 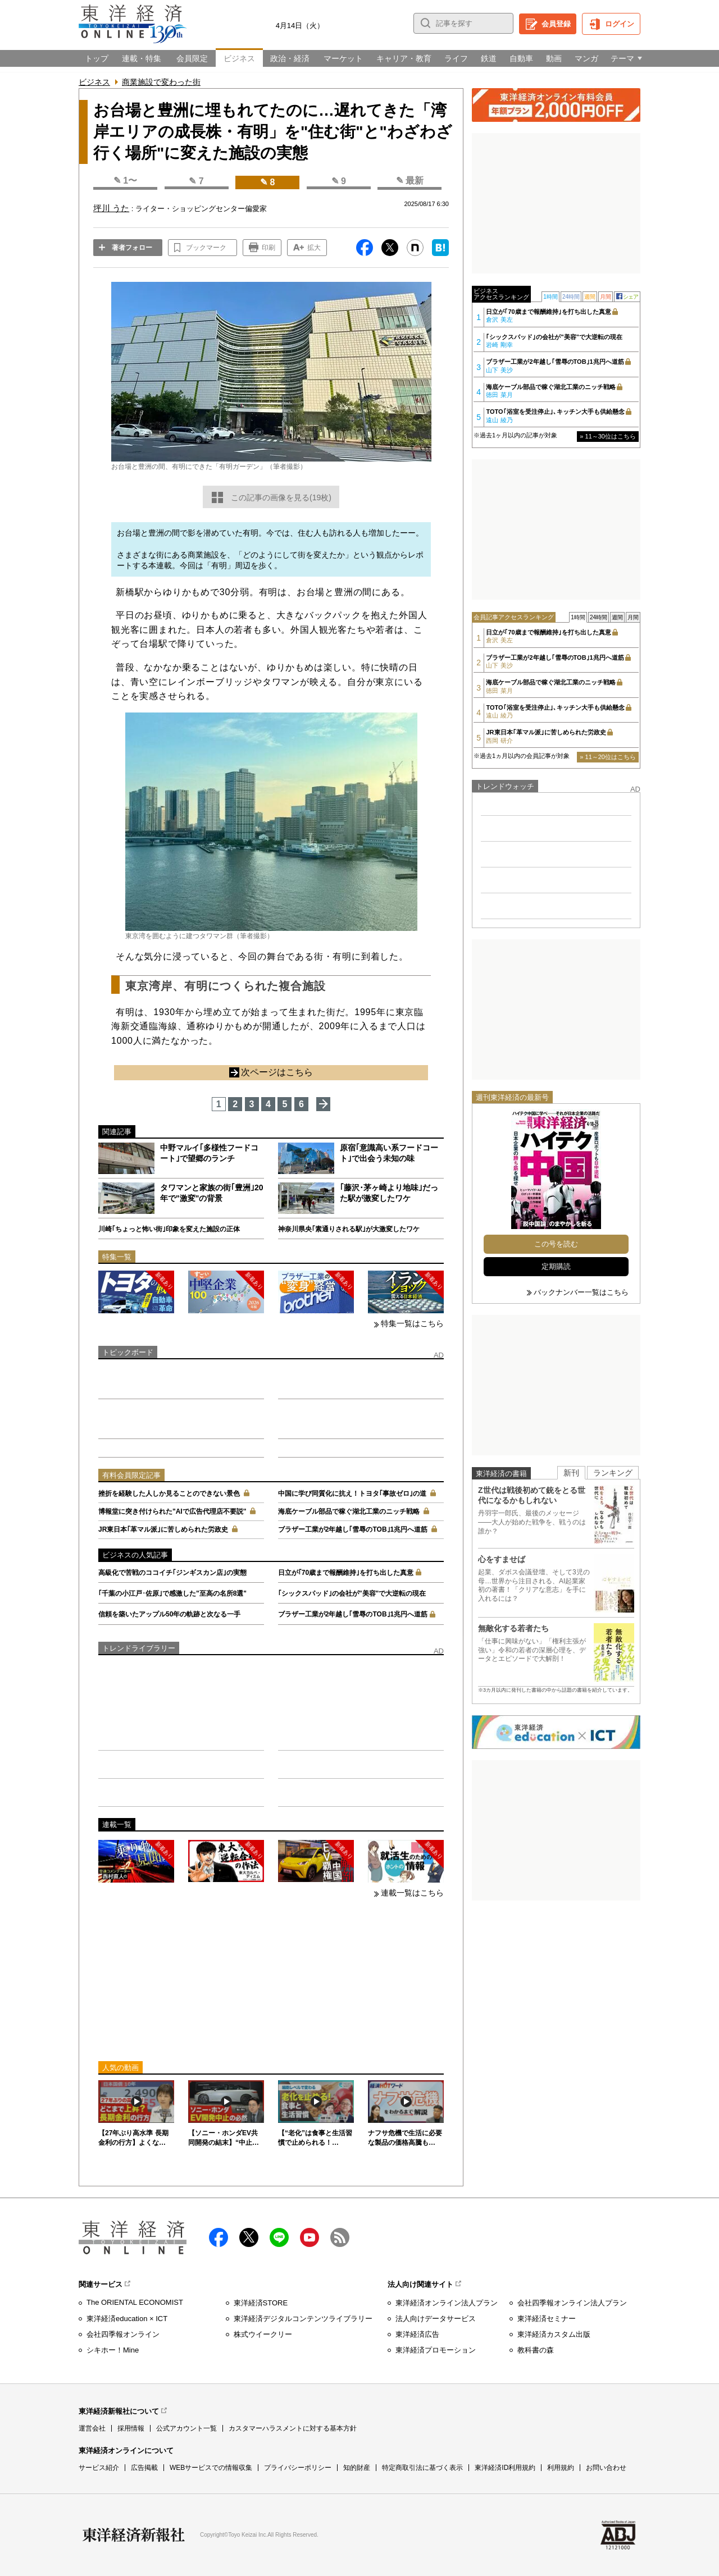 I want to click on LINE, so click(x=279, y=2237).